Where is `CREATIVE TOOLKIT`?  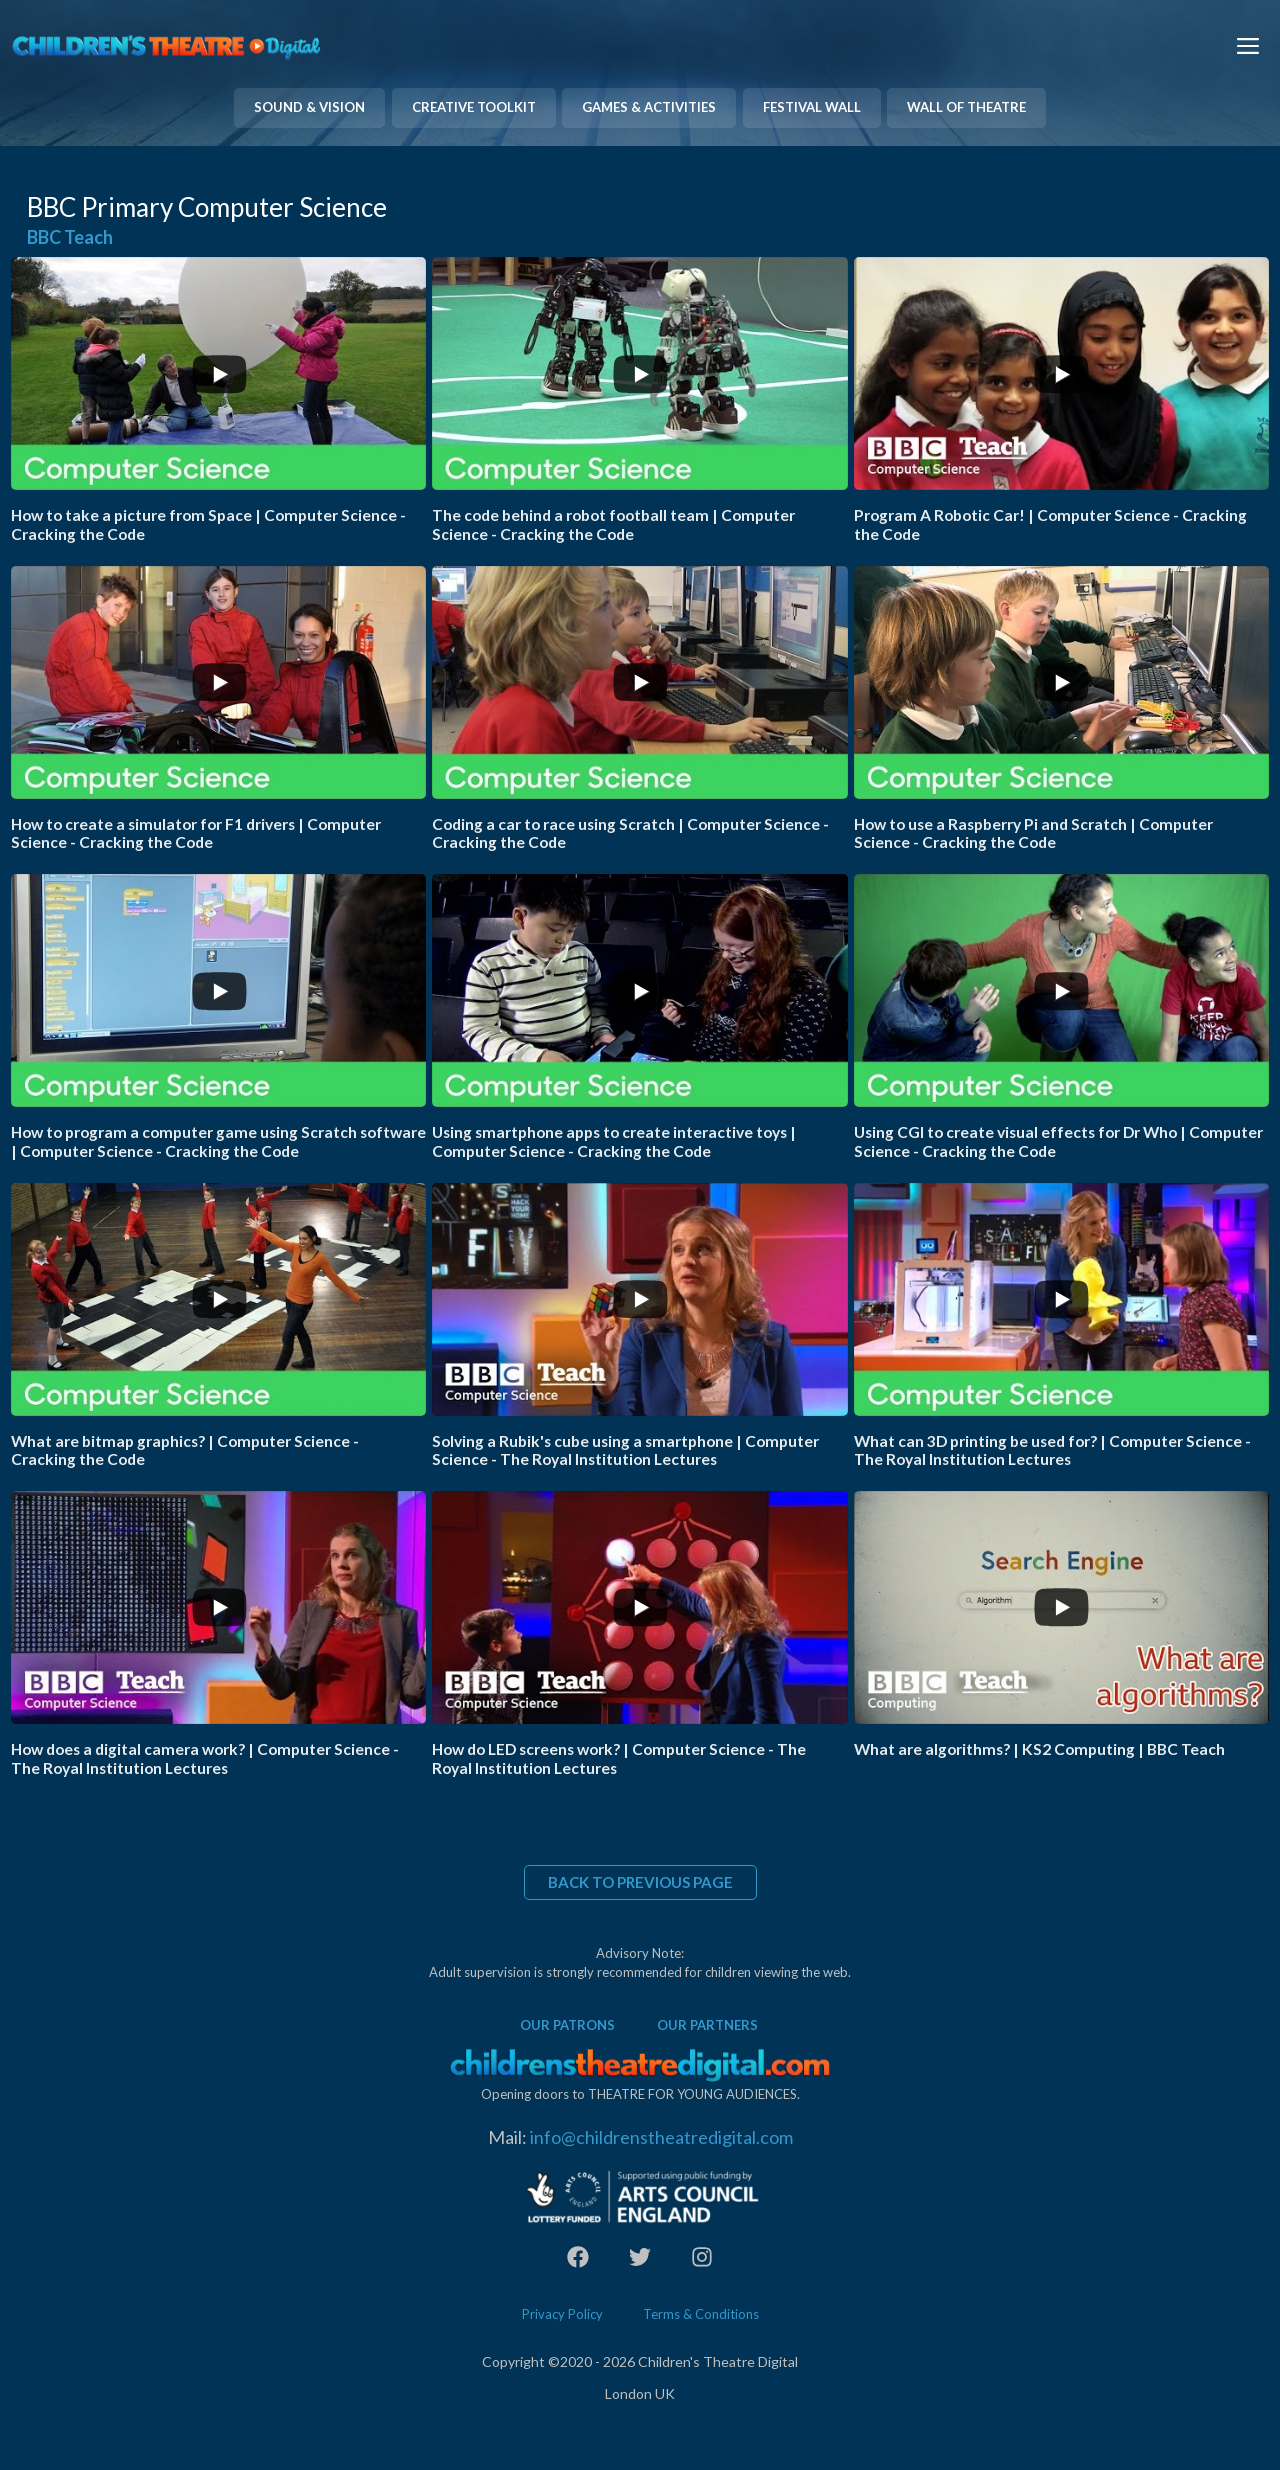
CREATIVE TOOLKIT is located at coordinates (474, 107).